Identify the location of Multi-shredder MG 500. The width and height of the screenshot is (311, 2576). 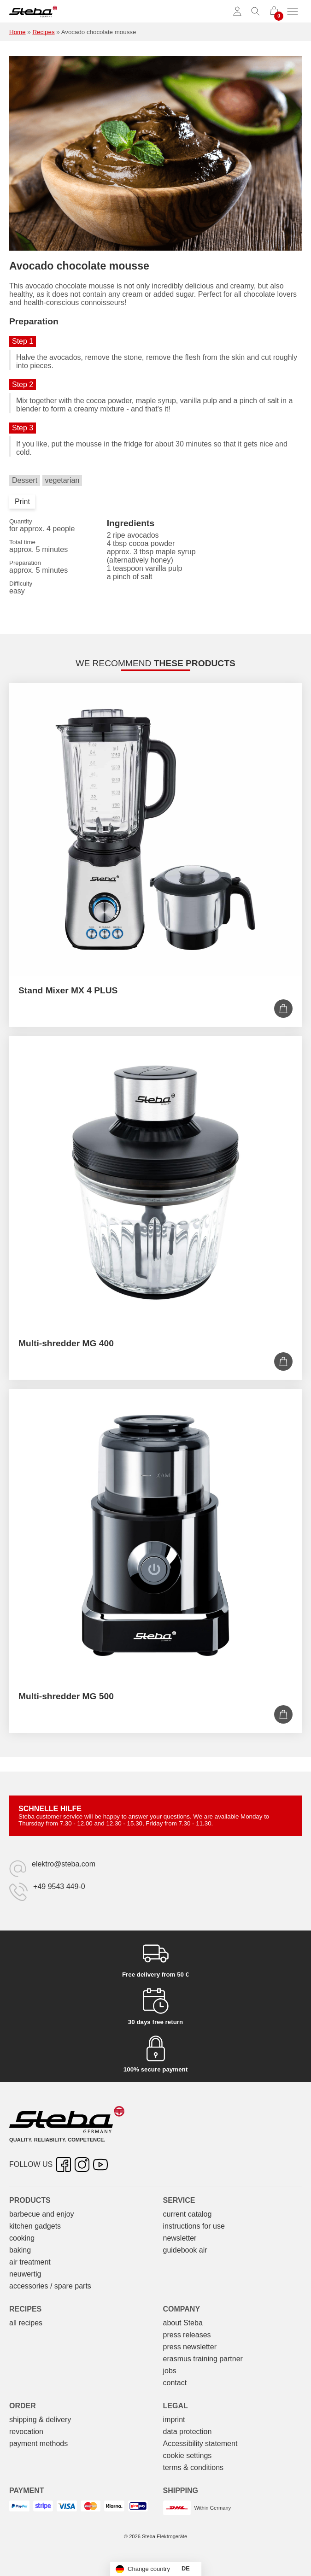
(66, 1696).